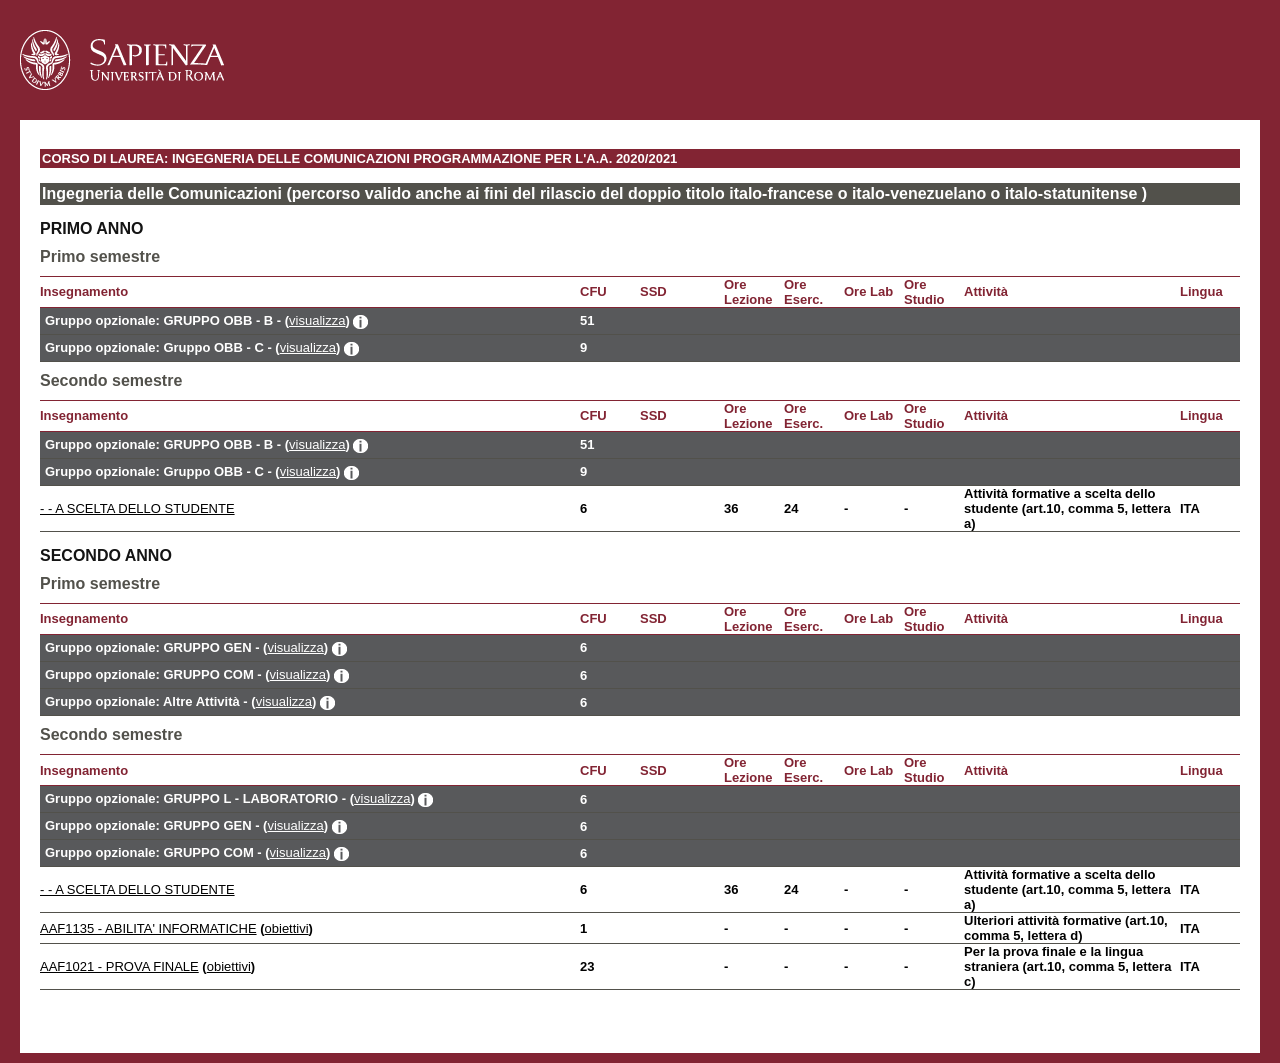  What do you see at coordinates (148, 928) in the screenshot?
I see `AAF1135 - ABILITA' INFORMATICHE` at bounding box center [148, 928].